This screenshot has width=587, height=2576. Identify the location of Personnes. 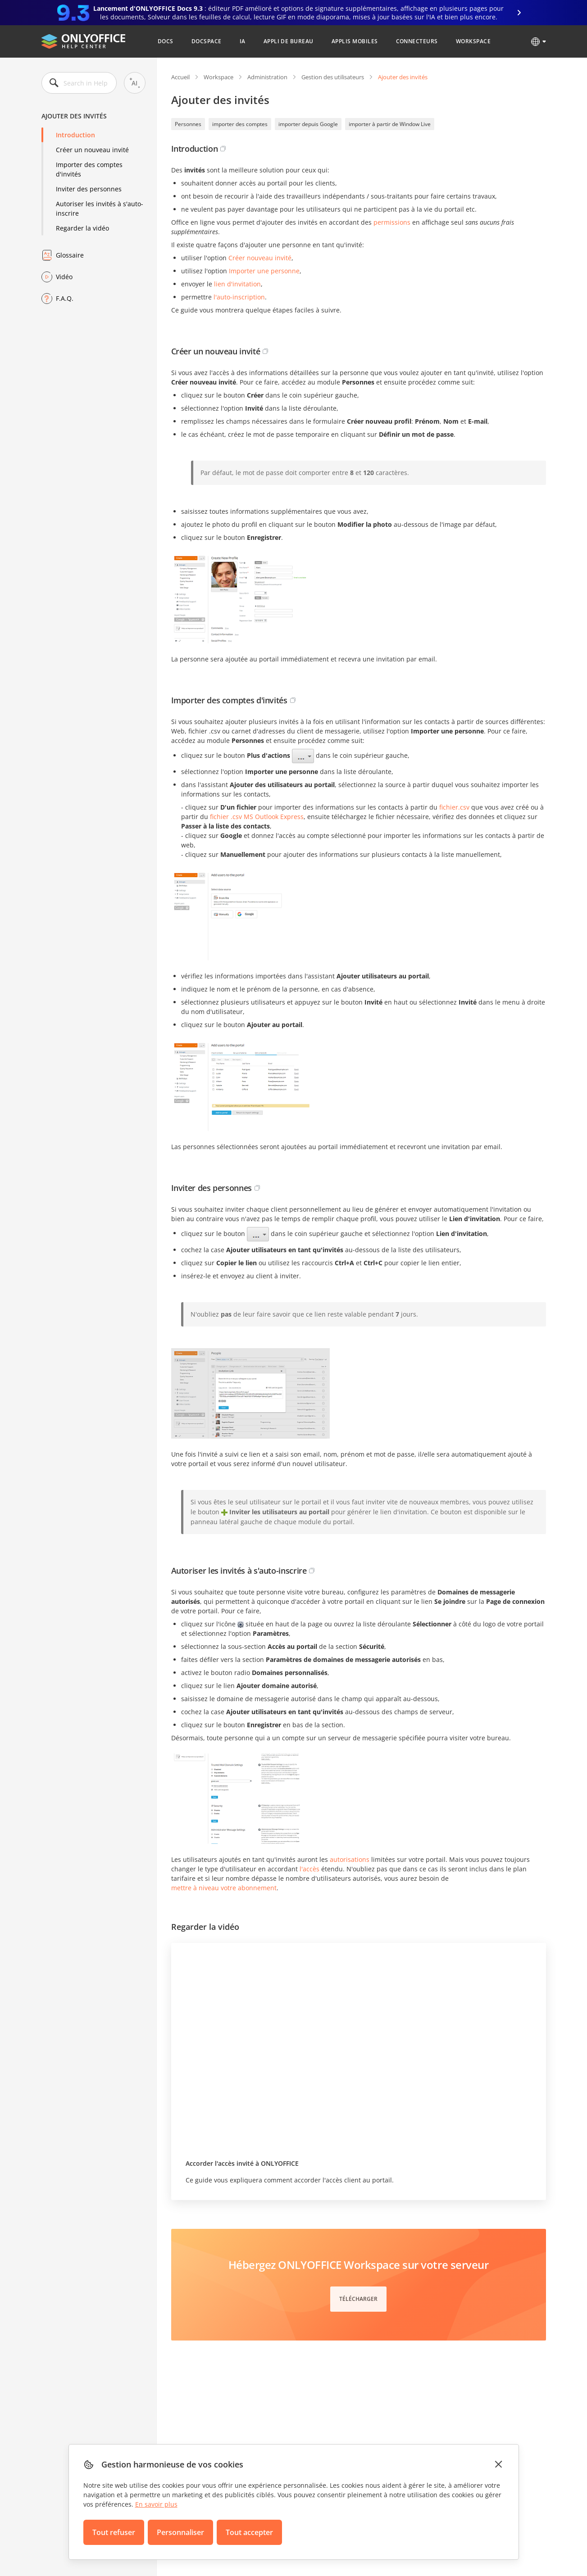
(188, 124).